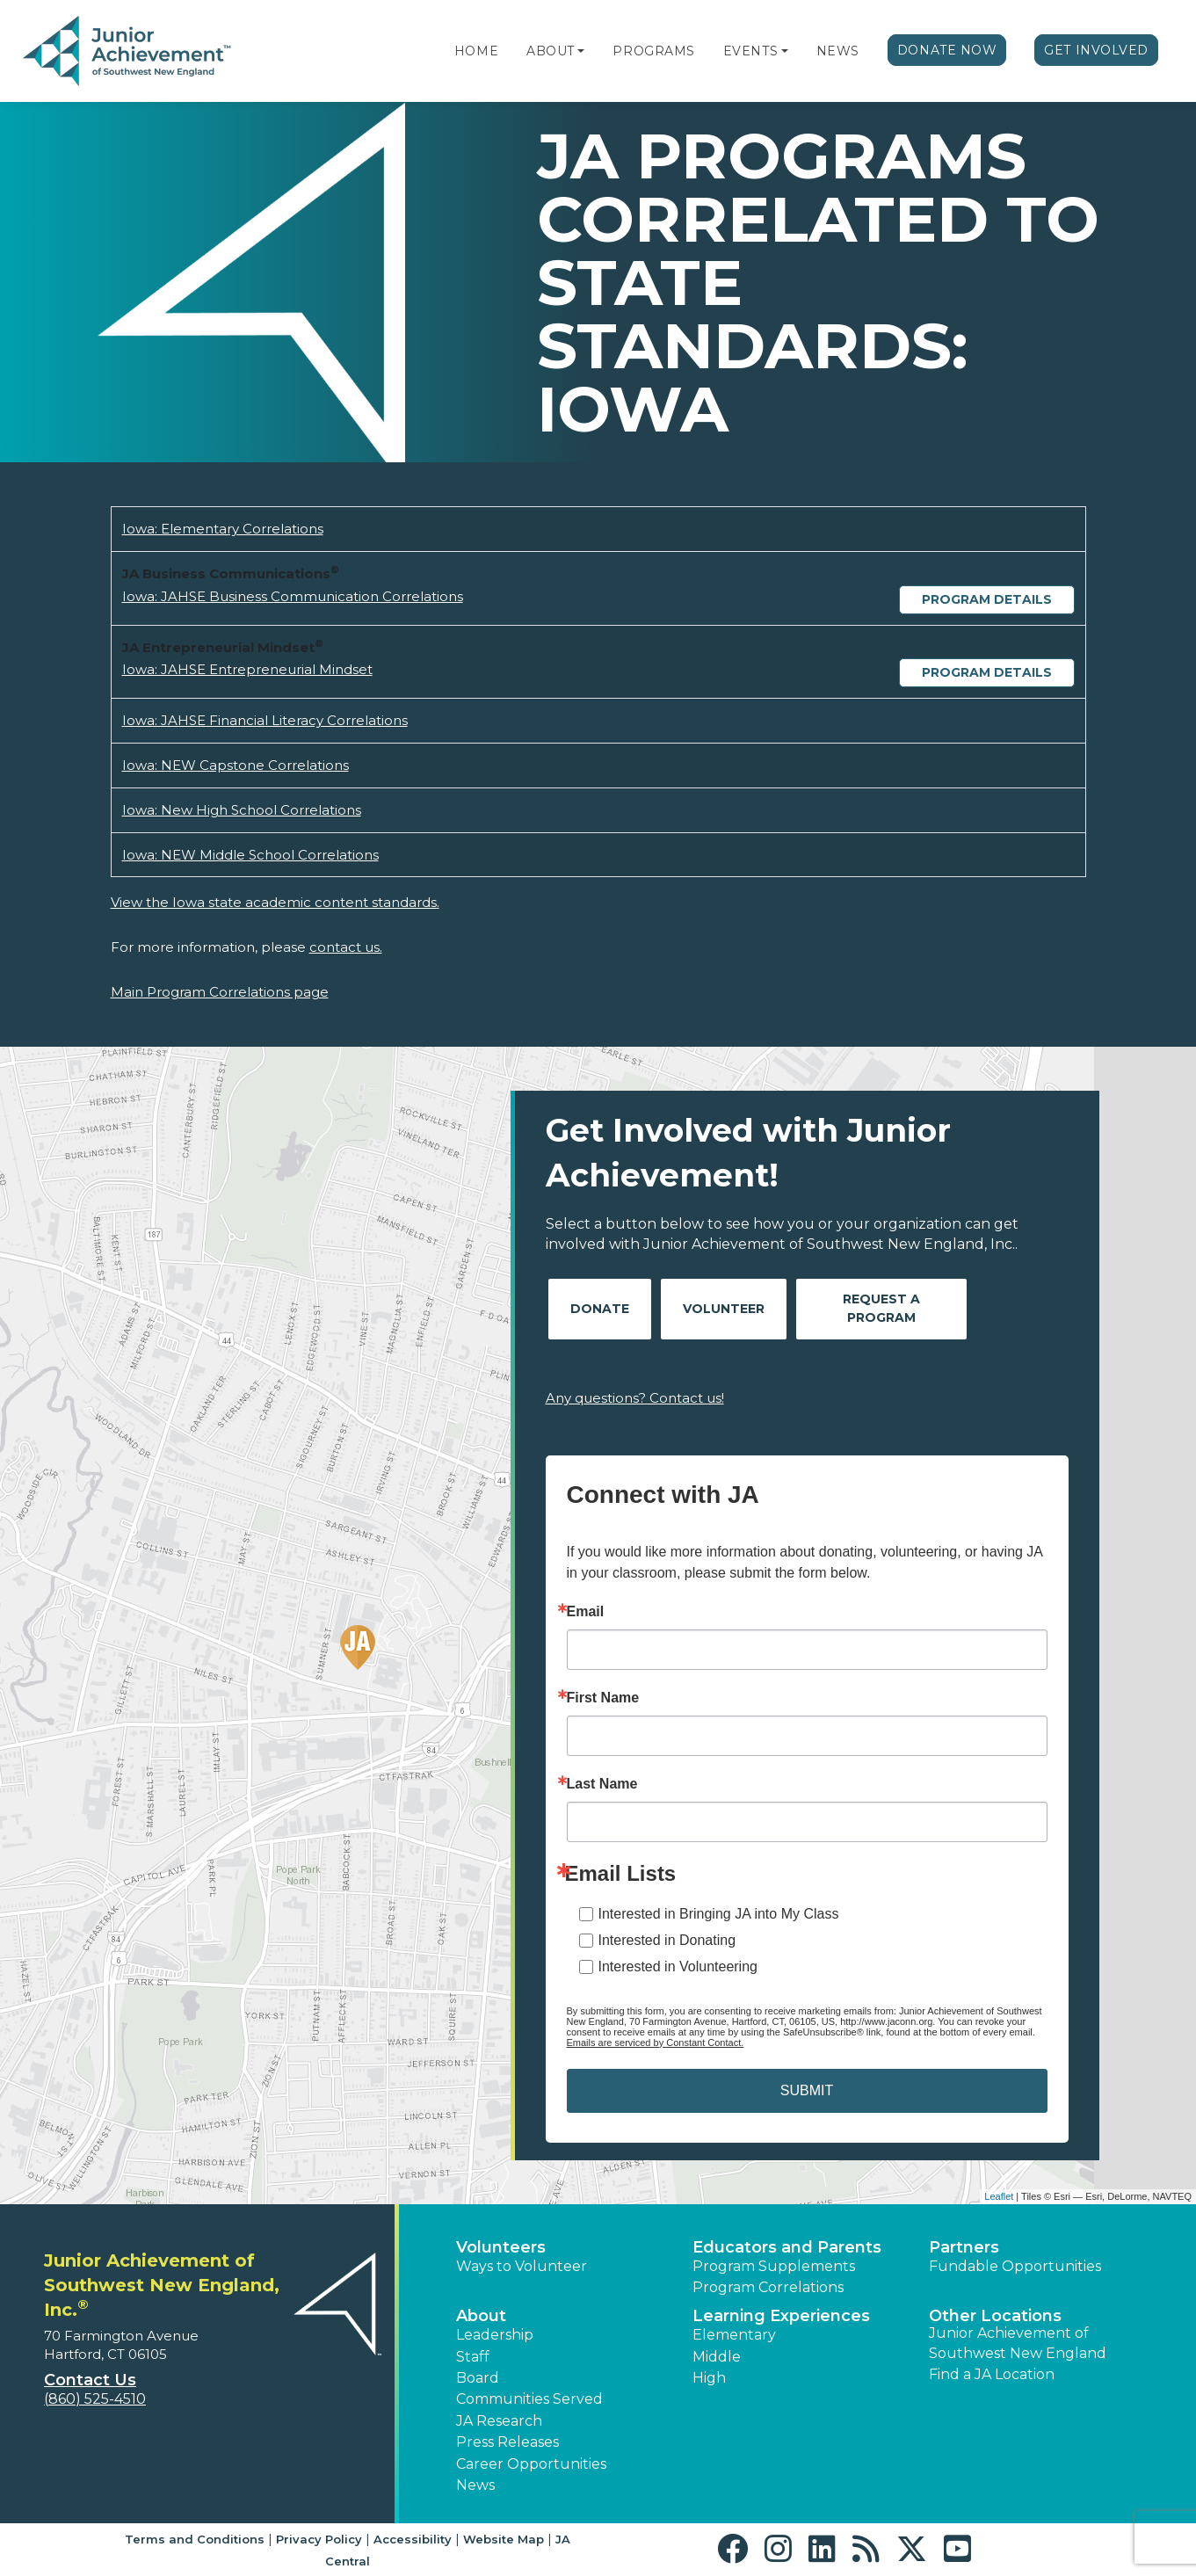  I want to click on contact us., so click(345, 947).